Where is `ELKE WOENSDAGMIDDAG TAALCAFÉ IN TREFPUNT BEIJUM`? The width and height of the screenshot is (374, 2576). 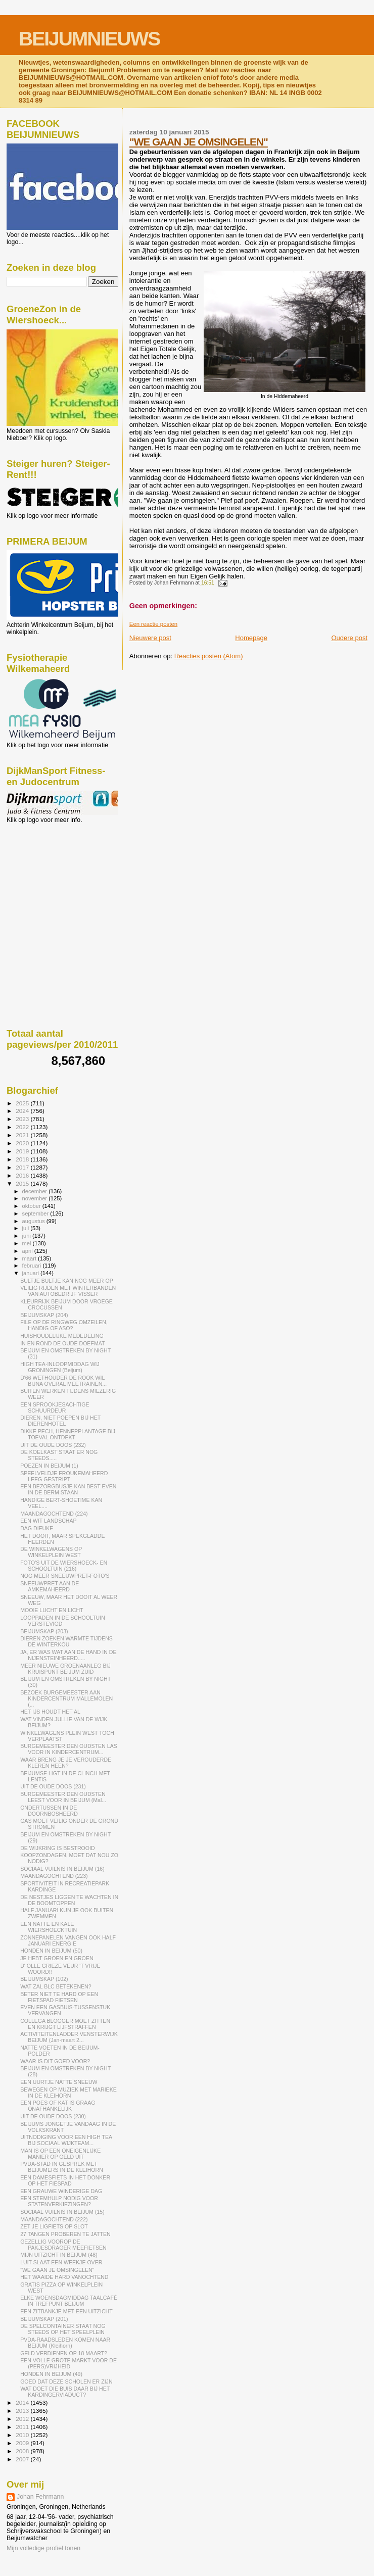 ELKE WOENSDAGMIDDAG TAALCAFÉ IN TREFPUNT BEIJUM is located at coordinates (68, 2301).